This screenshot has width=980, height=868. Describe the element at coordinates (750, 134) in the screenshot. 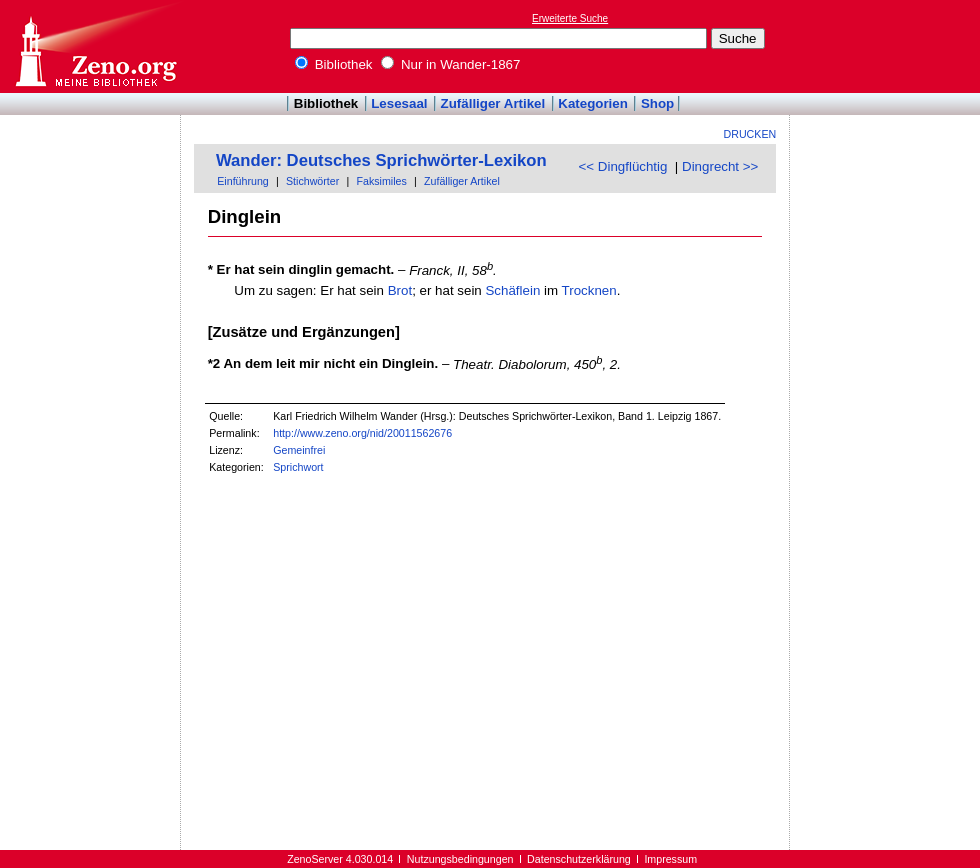

I see `Drucken` at that location.